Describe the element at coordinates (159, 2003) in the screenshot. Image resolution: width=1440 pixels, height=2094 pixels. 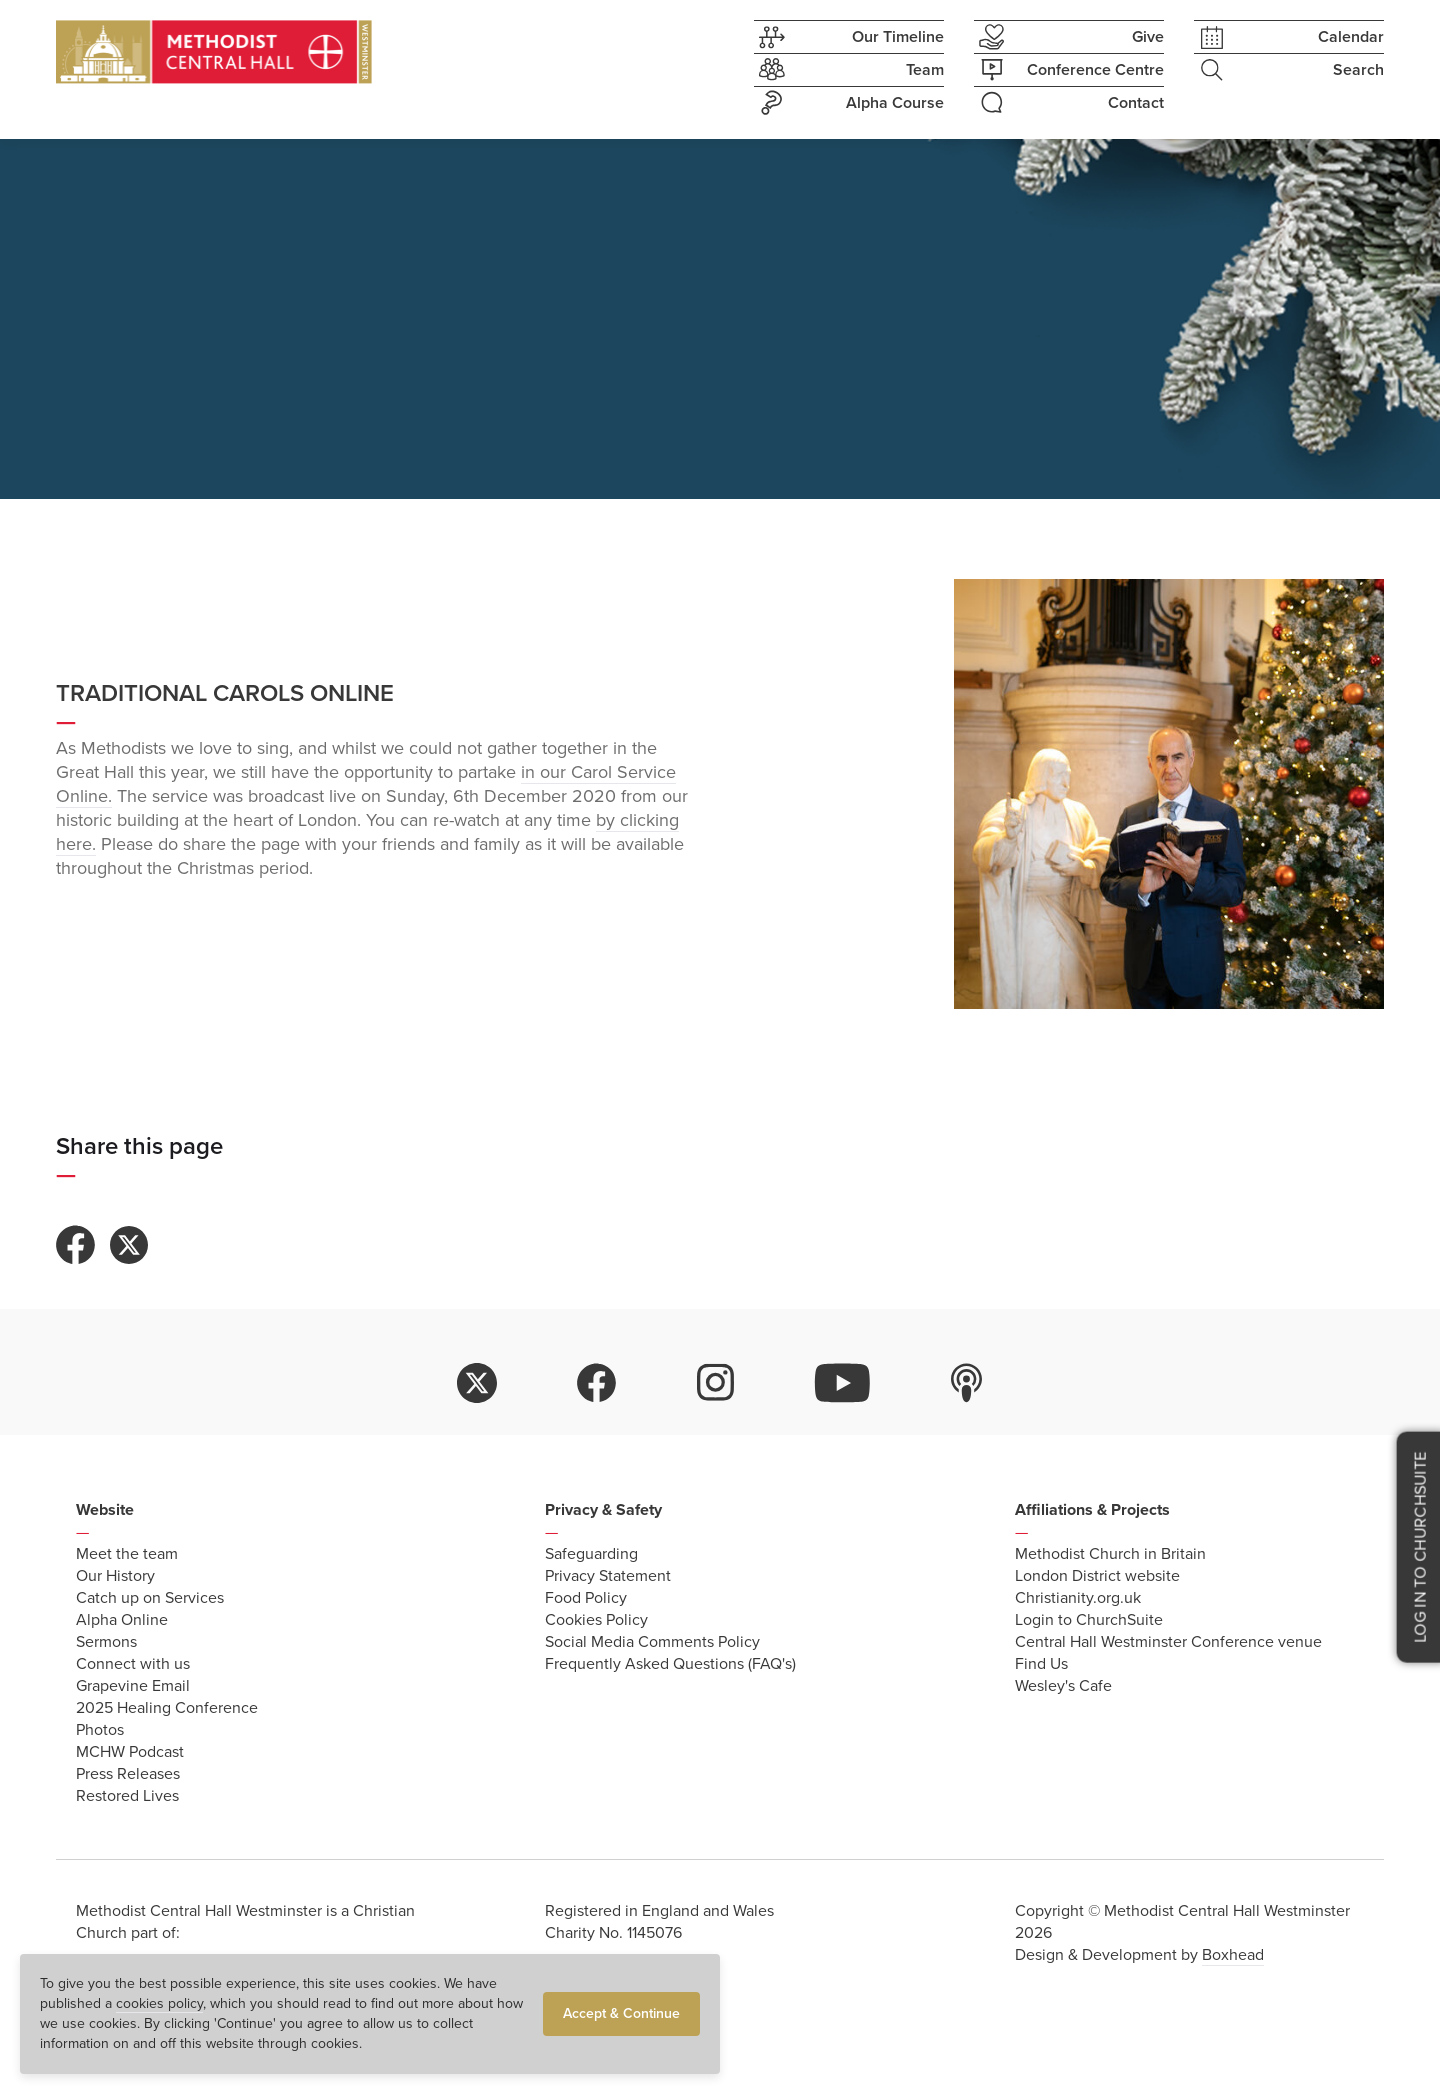
I see `cookies policy` at that location.